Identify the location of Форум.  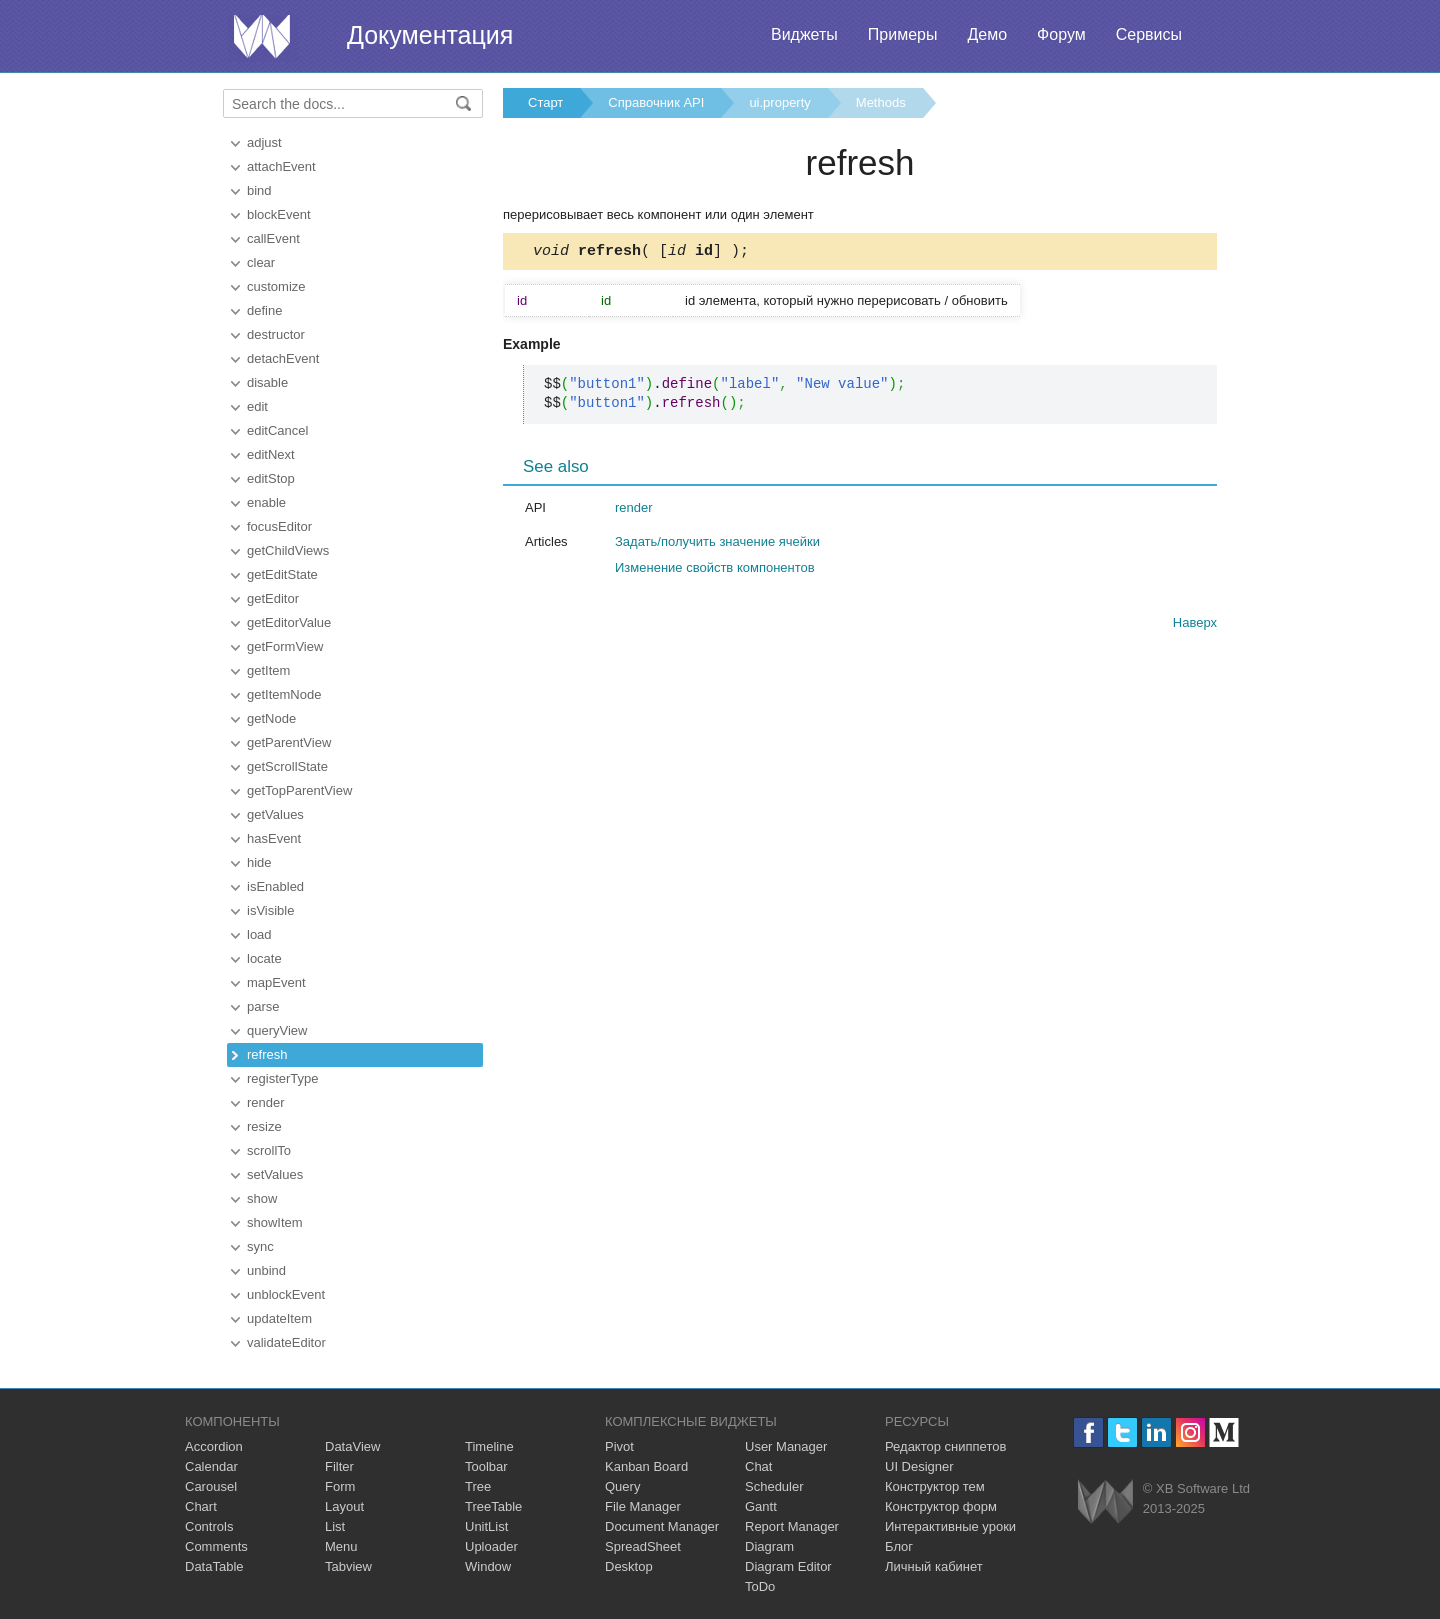
(1061, 34).